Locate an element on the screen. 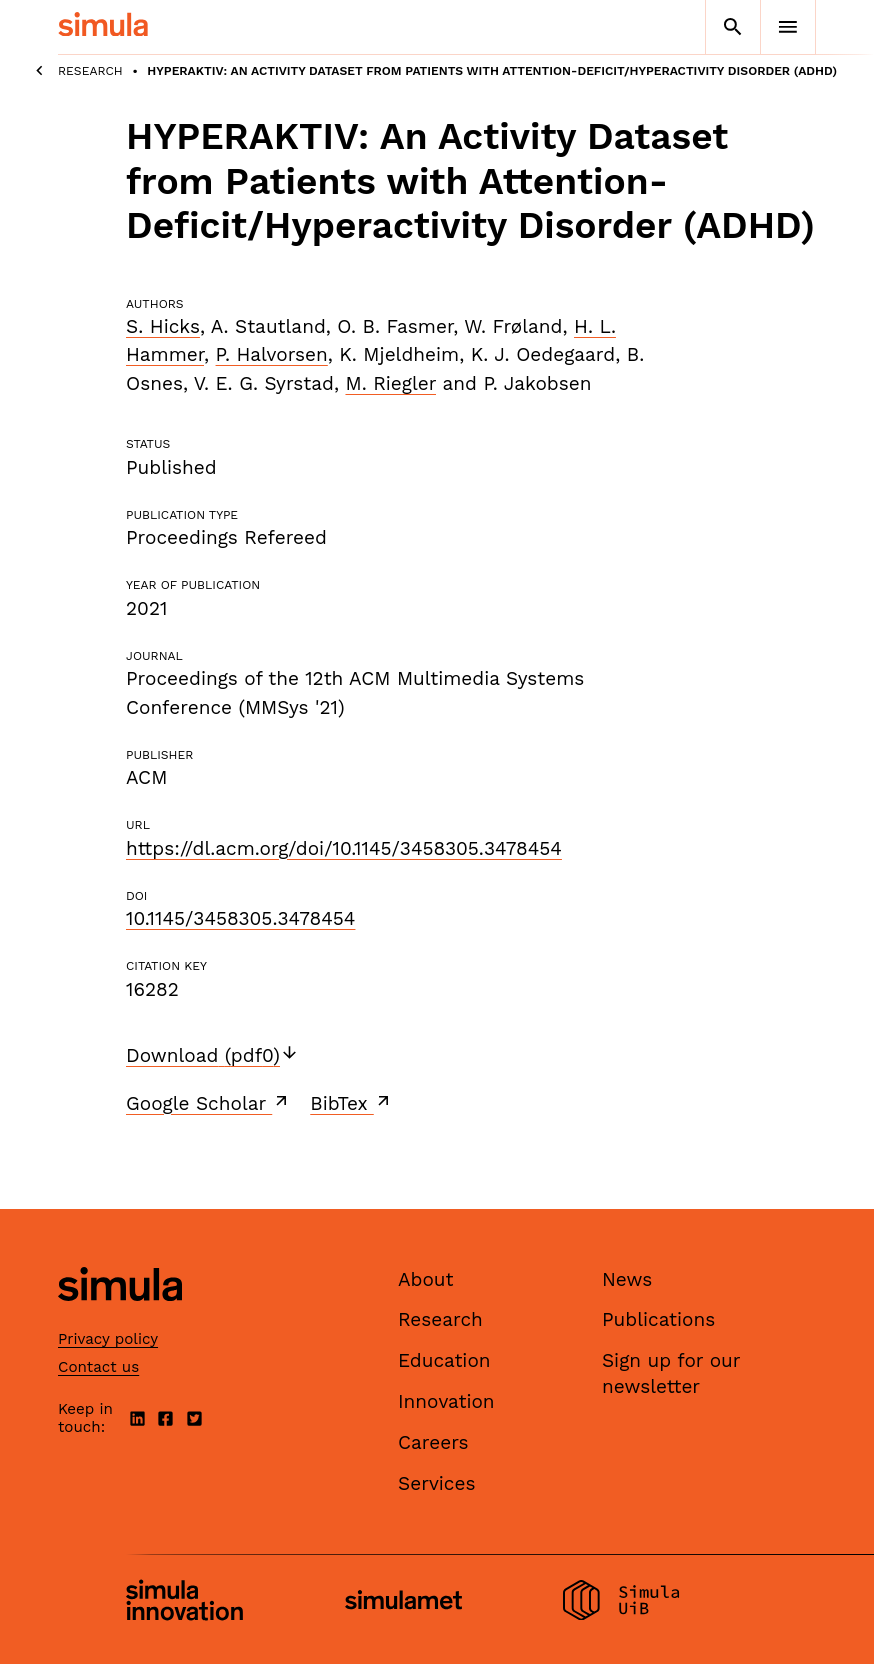 This screenshot has width=874, height=1664. Google Scholar is located at coordinates (208, 1103).